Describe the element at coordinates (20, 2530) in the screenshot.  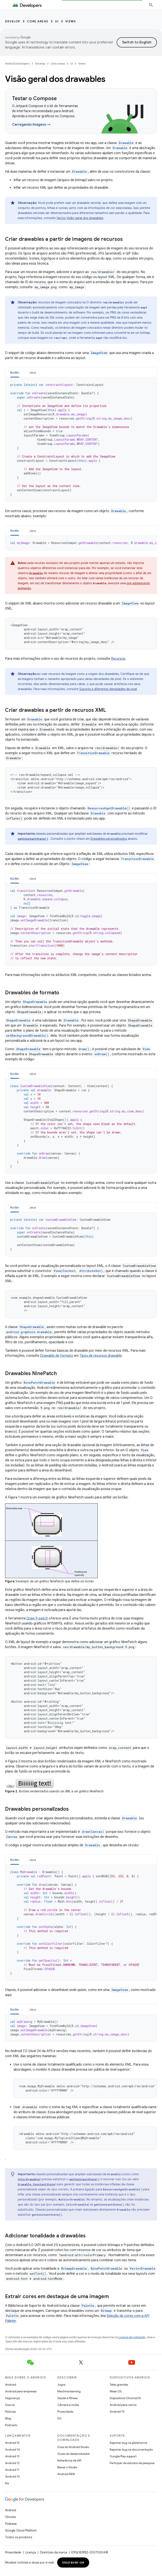
I see `Google Cloud Platform` at that location.